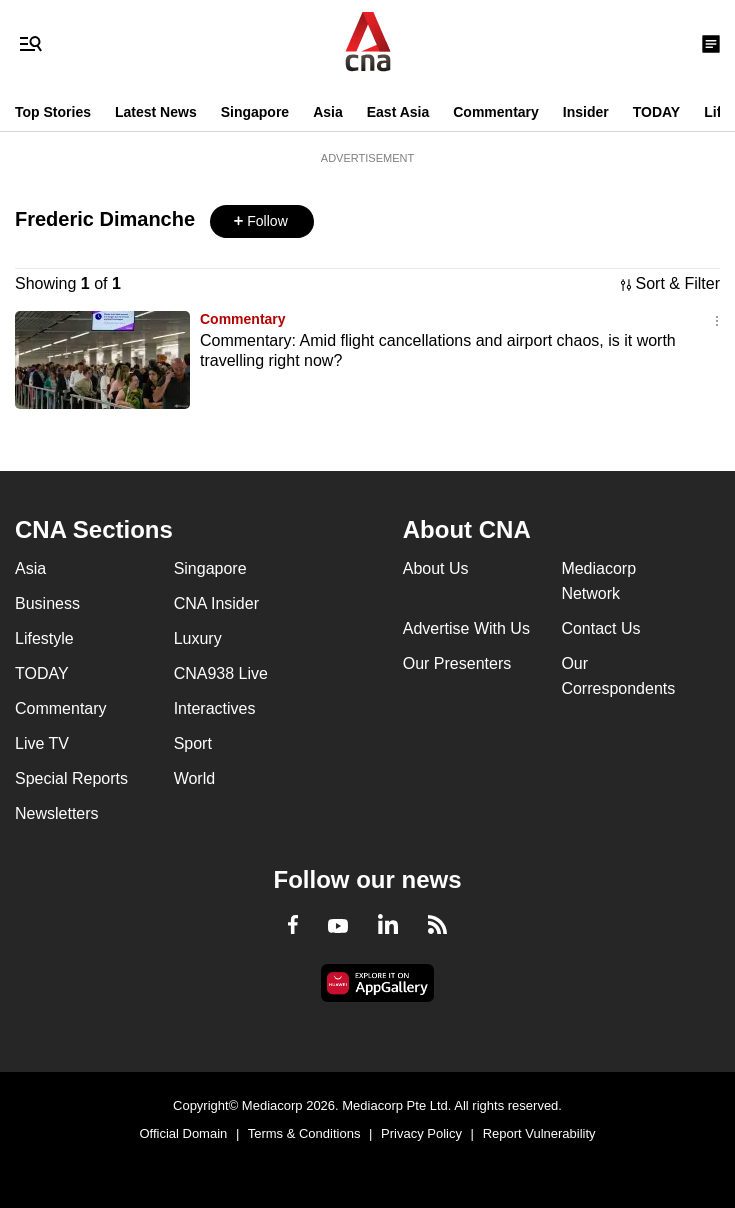 This screenshot has width=735, height=1208. What do you see at coordinates (496, 112) in the screenshot?
I see `Commentary` at bounding box center [496, 112].